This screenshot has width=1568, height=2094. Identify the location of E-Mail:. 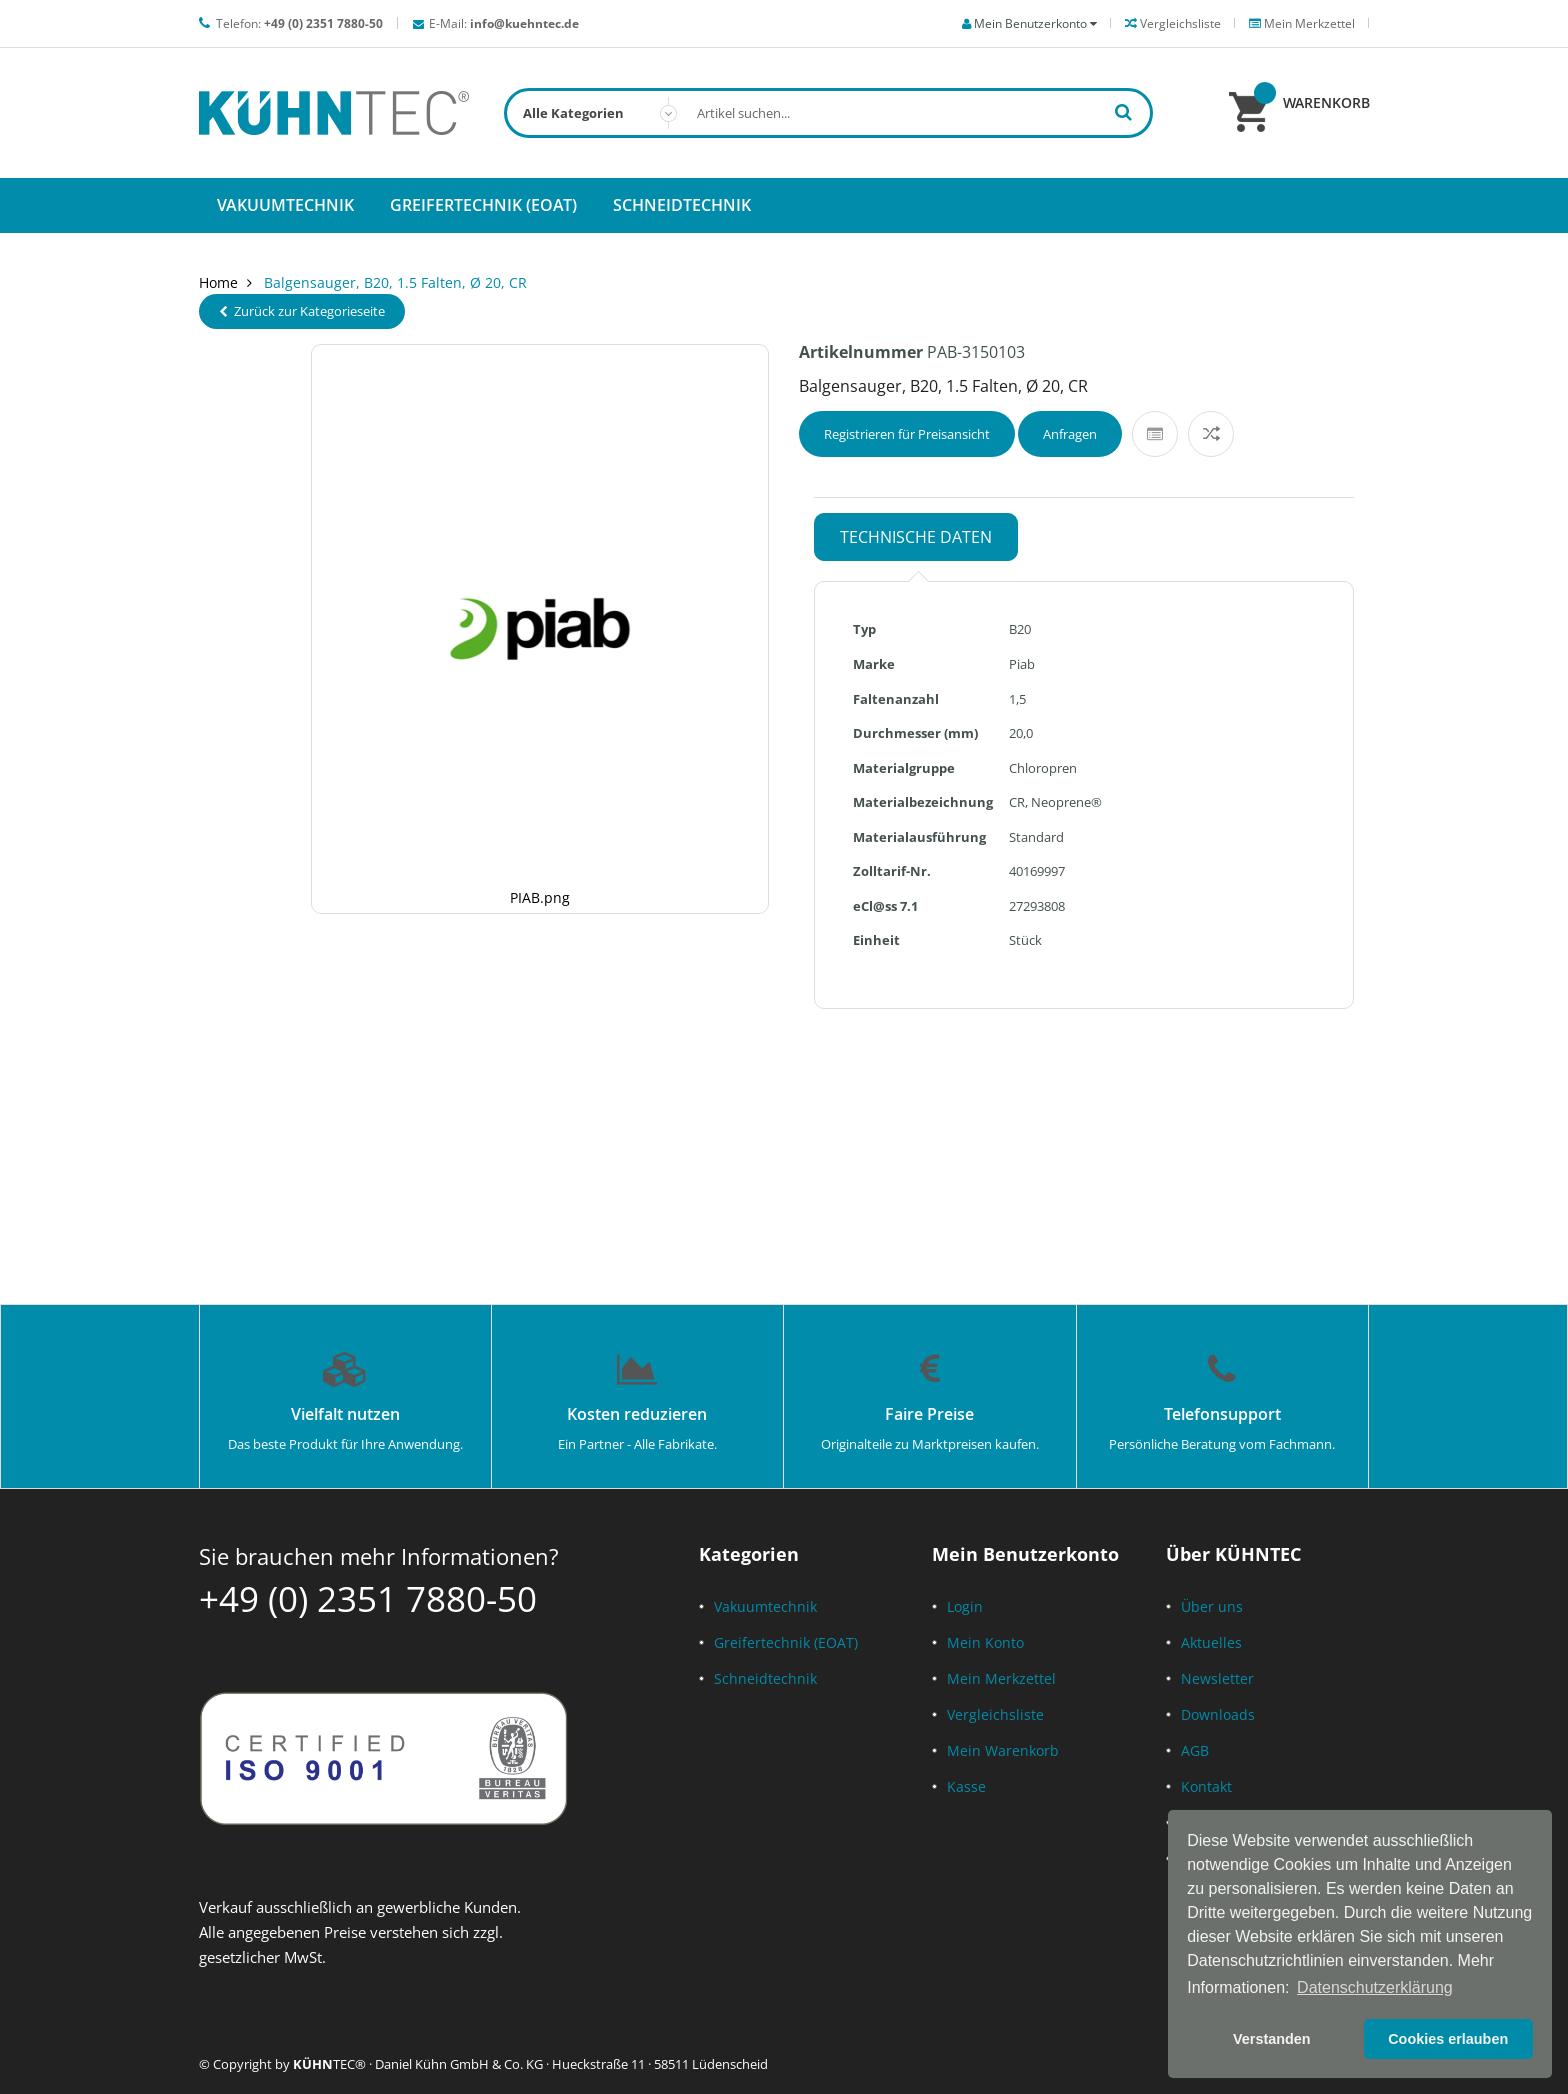
(504, 23).